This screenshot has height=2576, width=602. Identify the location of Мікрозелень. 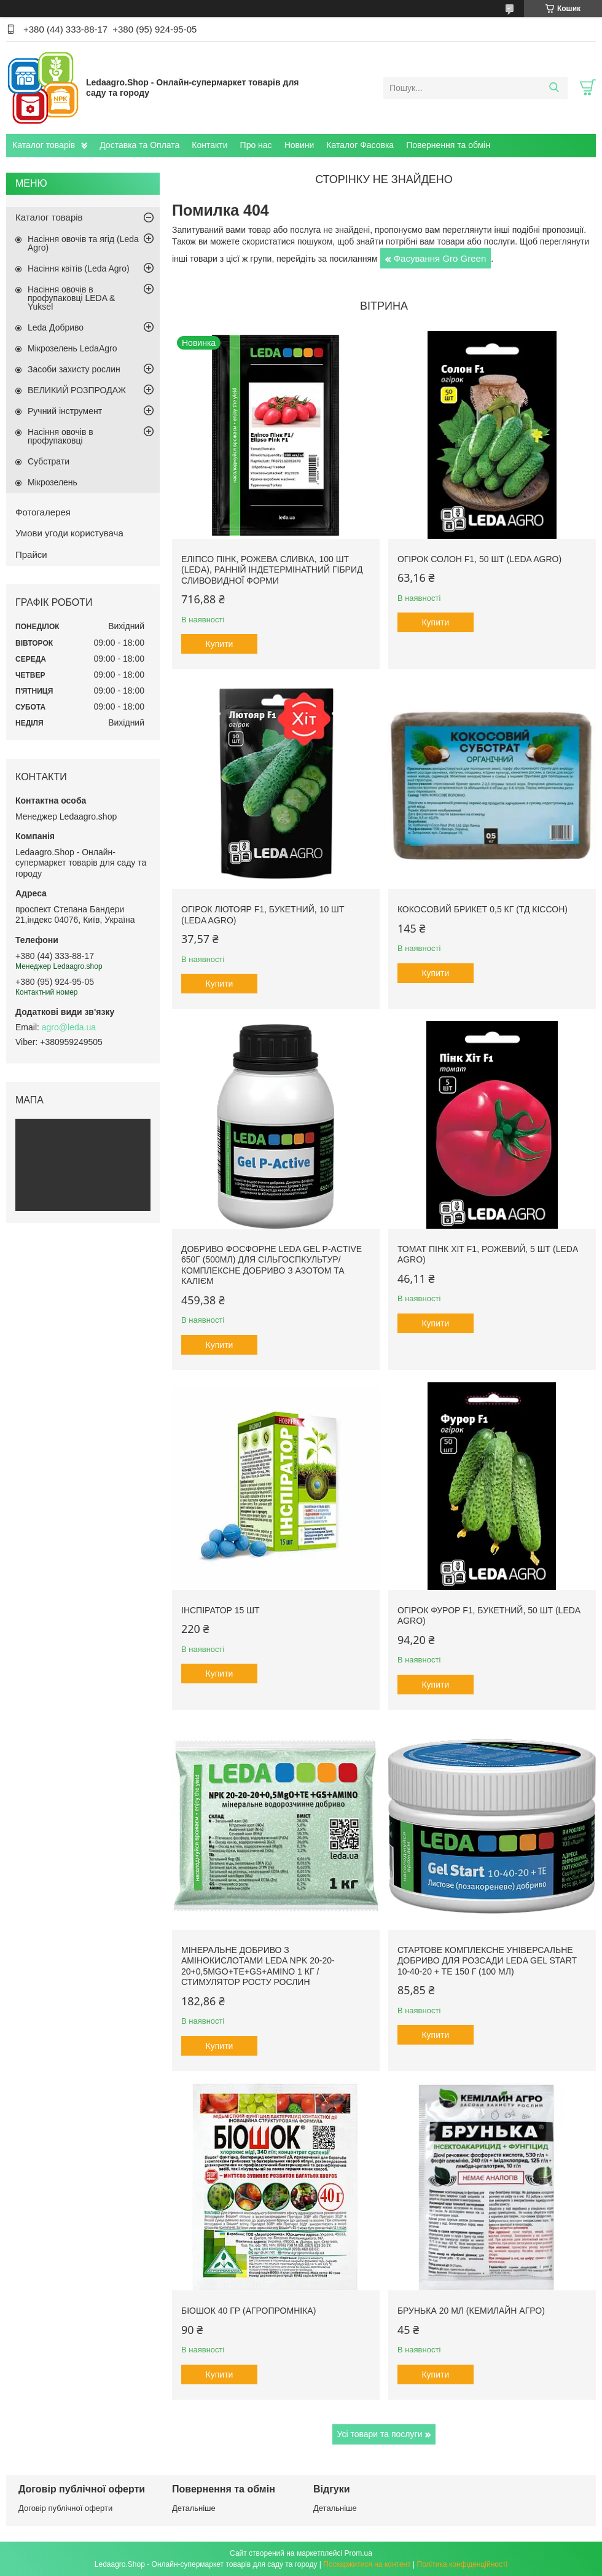
(52, 482).